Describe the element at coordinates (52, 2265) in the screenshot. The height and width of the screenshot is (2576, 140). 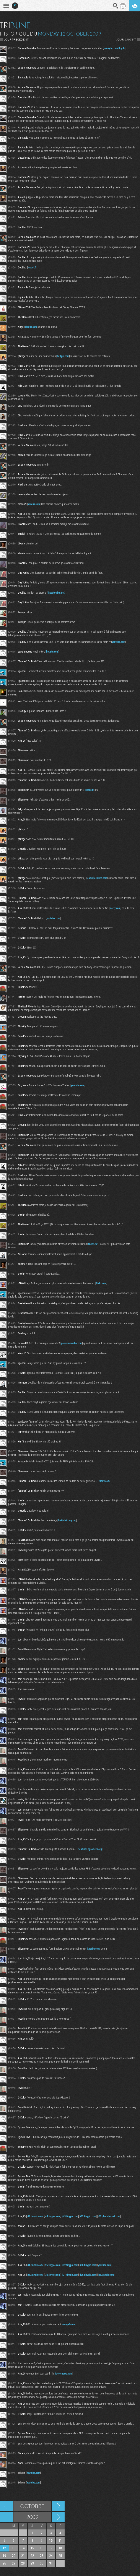
I see `i25.tinypic.com` at that location.